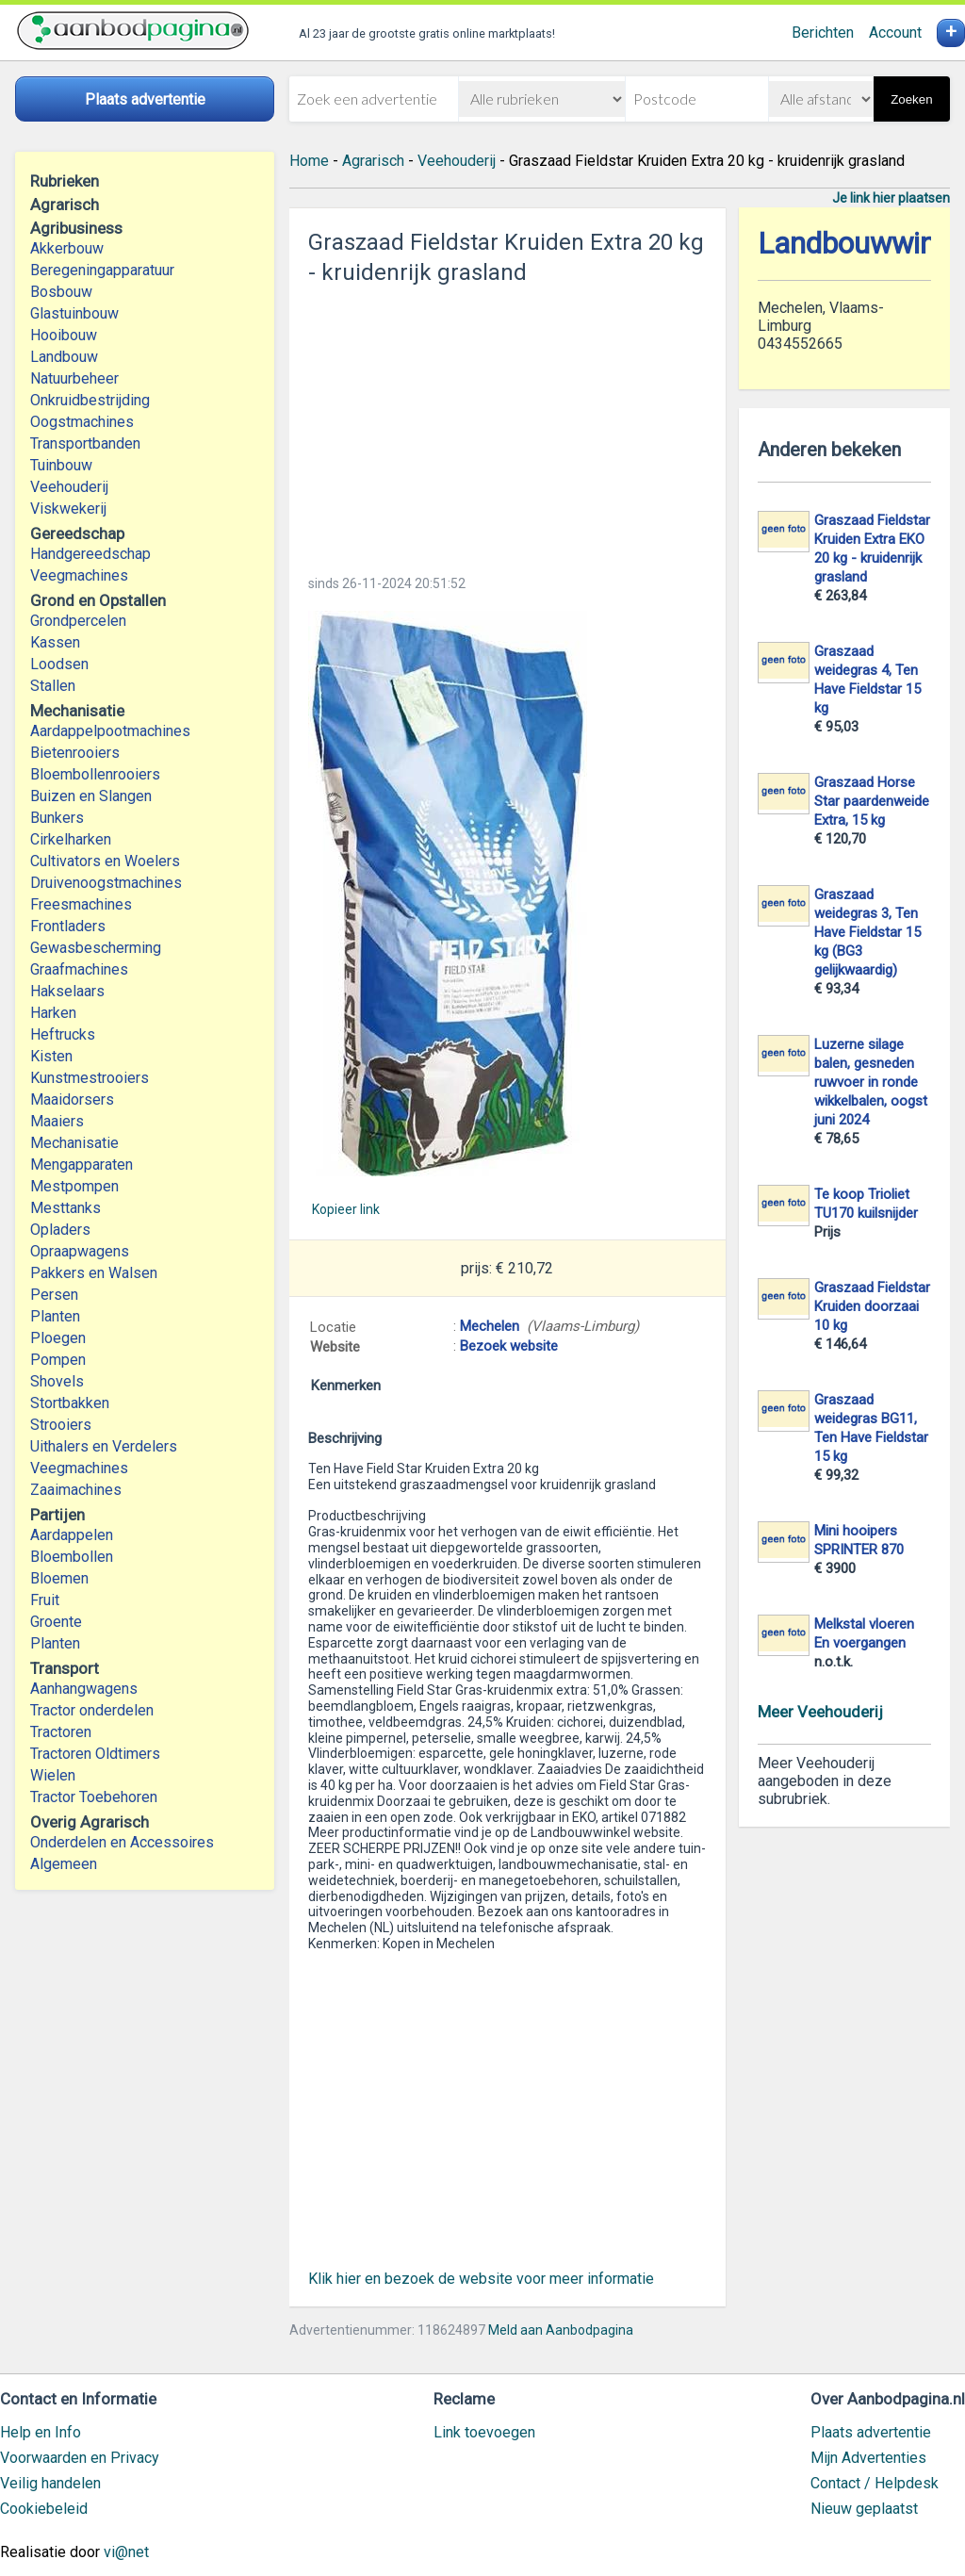 Image resolution: width=965 pixels, height=2576 pixels. Describe the element at coordinates (55, 642) in the screenshot. I see `Kassen` at that location.